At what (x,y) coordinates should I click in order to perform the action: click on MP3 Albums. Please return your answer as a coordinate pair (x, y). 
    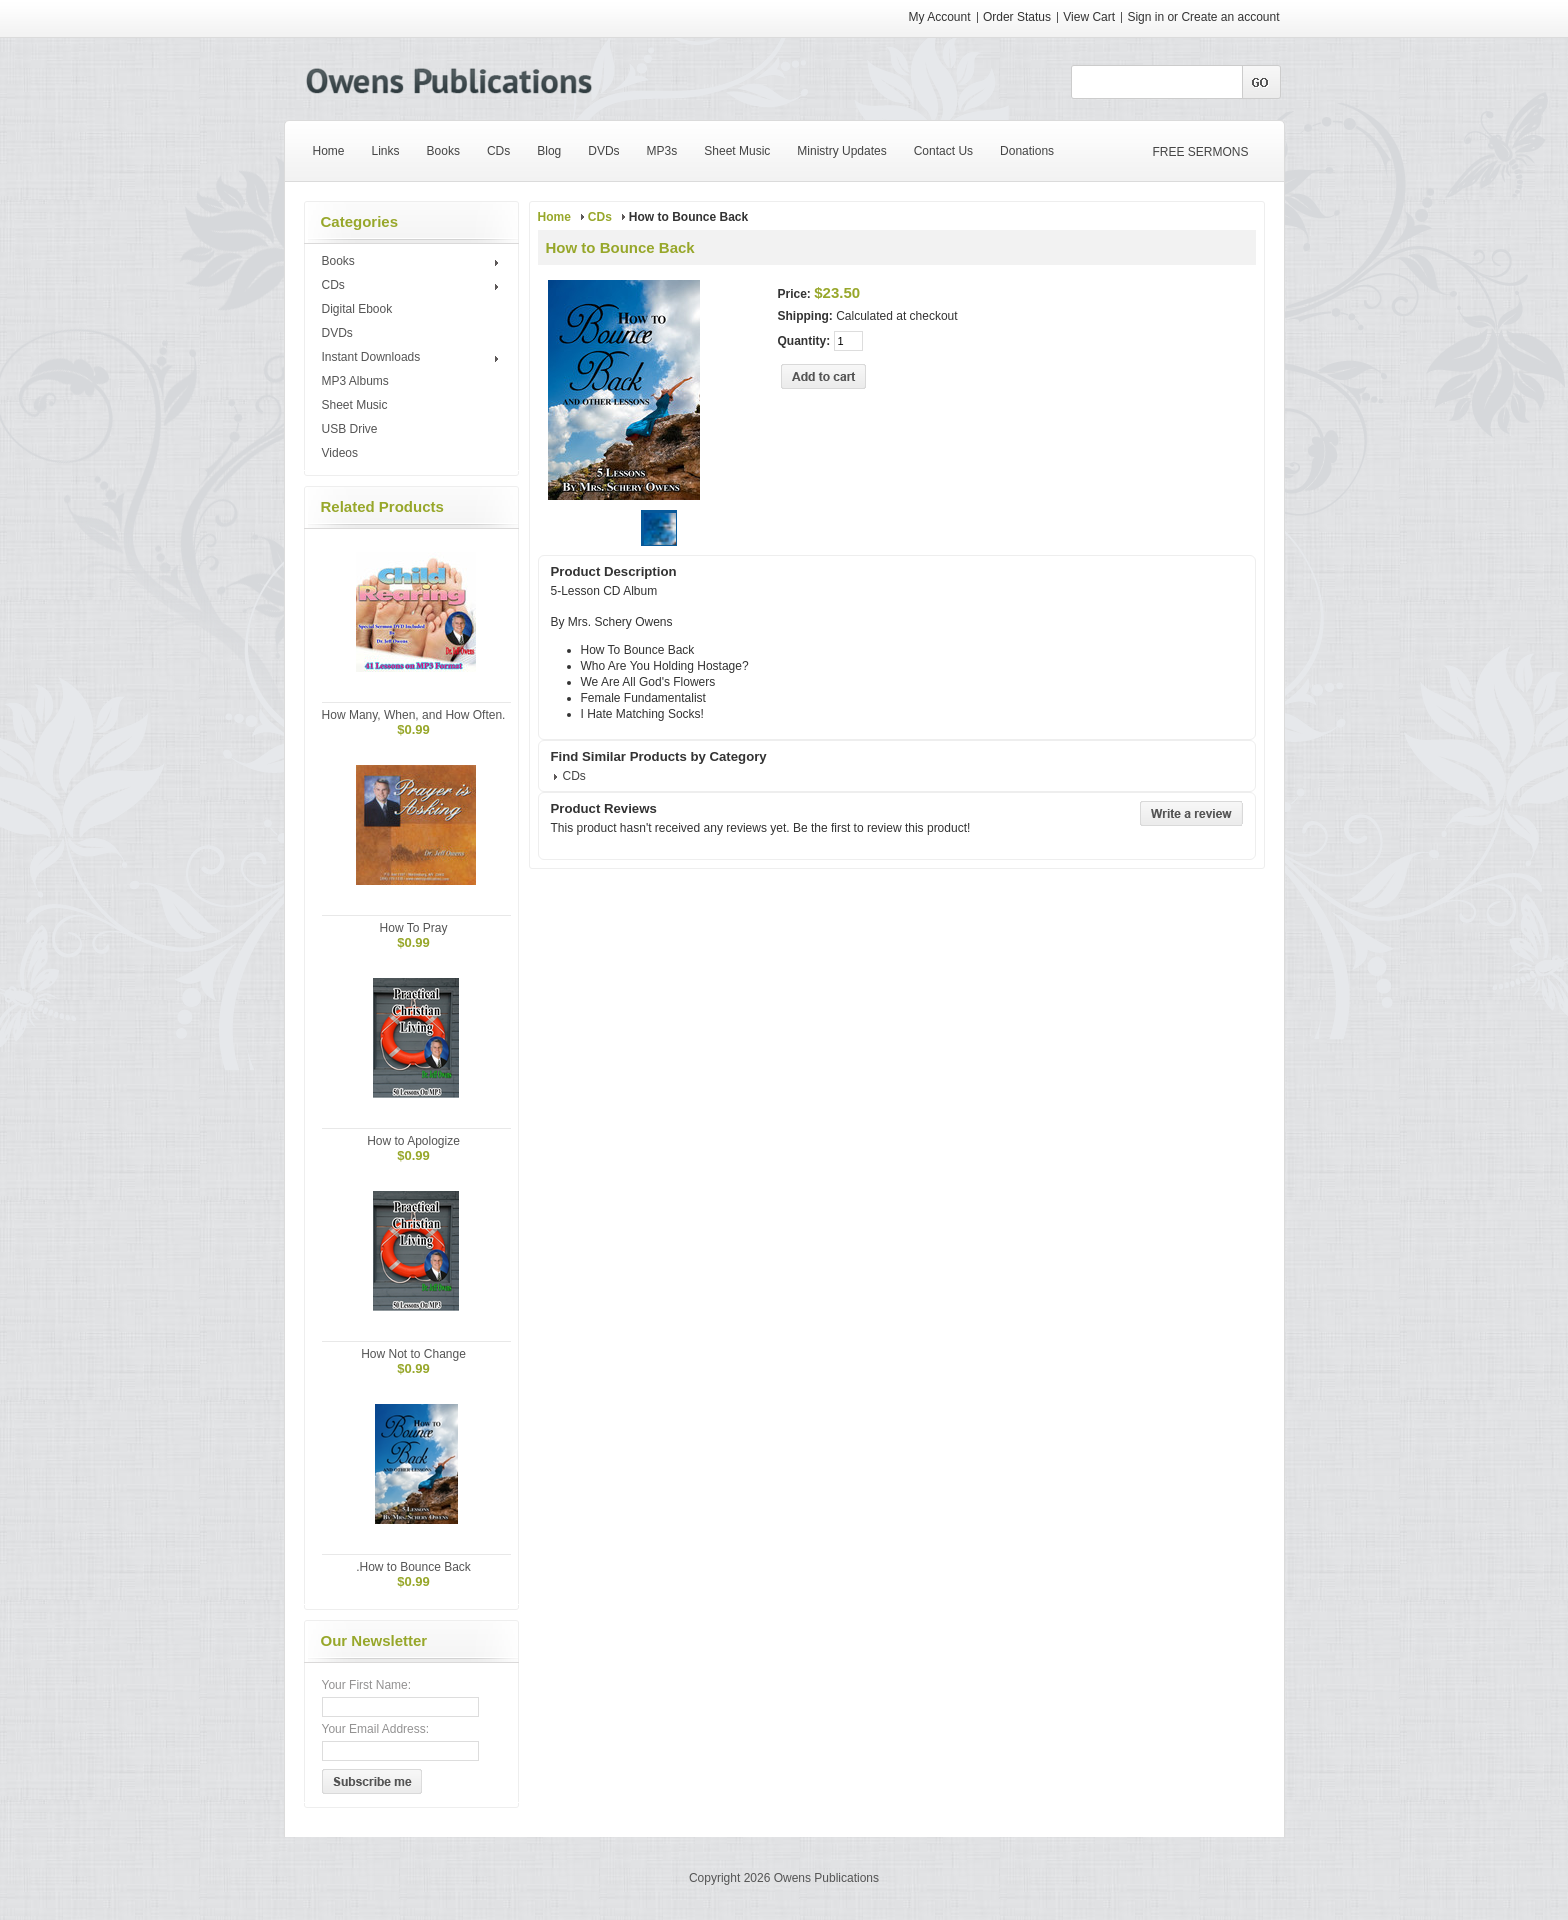
    Looking at the image, I should click on (355, 381).